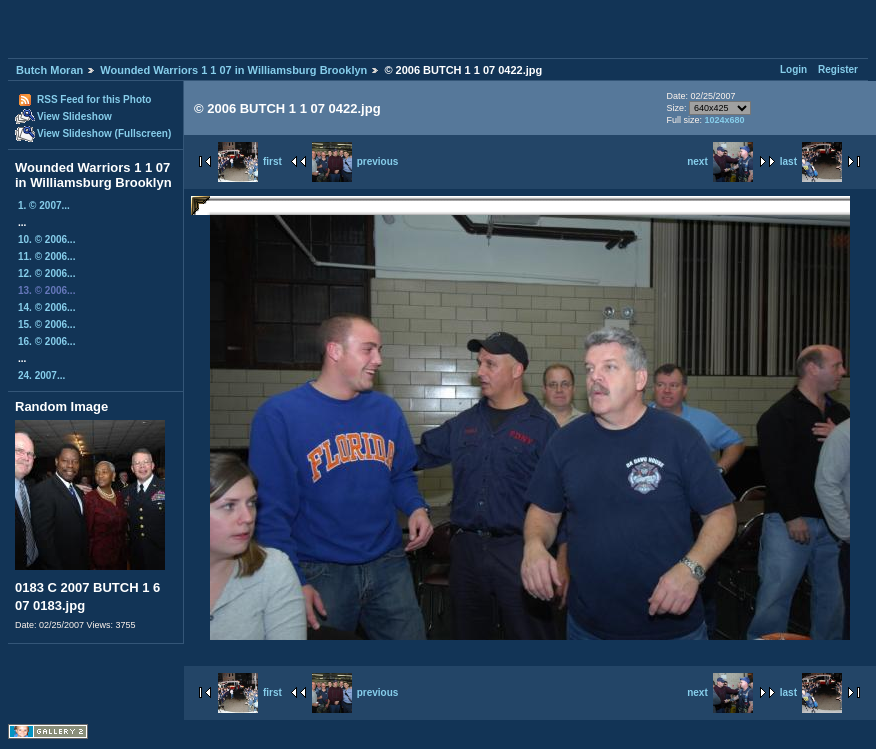  What do you see at coordinates (250, 161) in the screenshot?
I see `first` at bounding box center [250, 161].